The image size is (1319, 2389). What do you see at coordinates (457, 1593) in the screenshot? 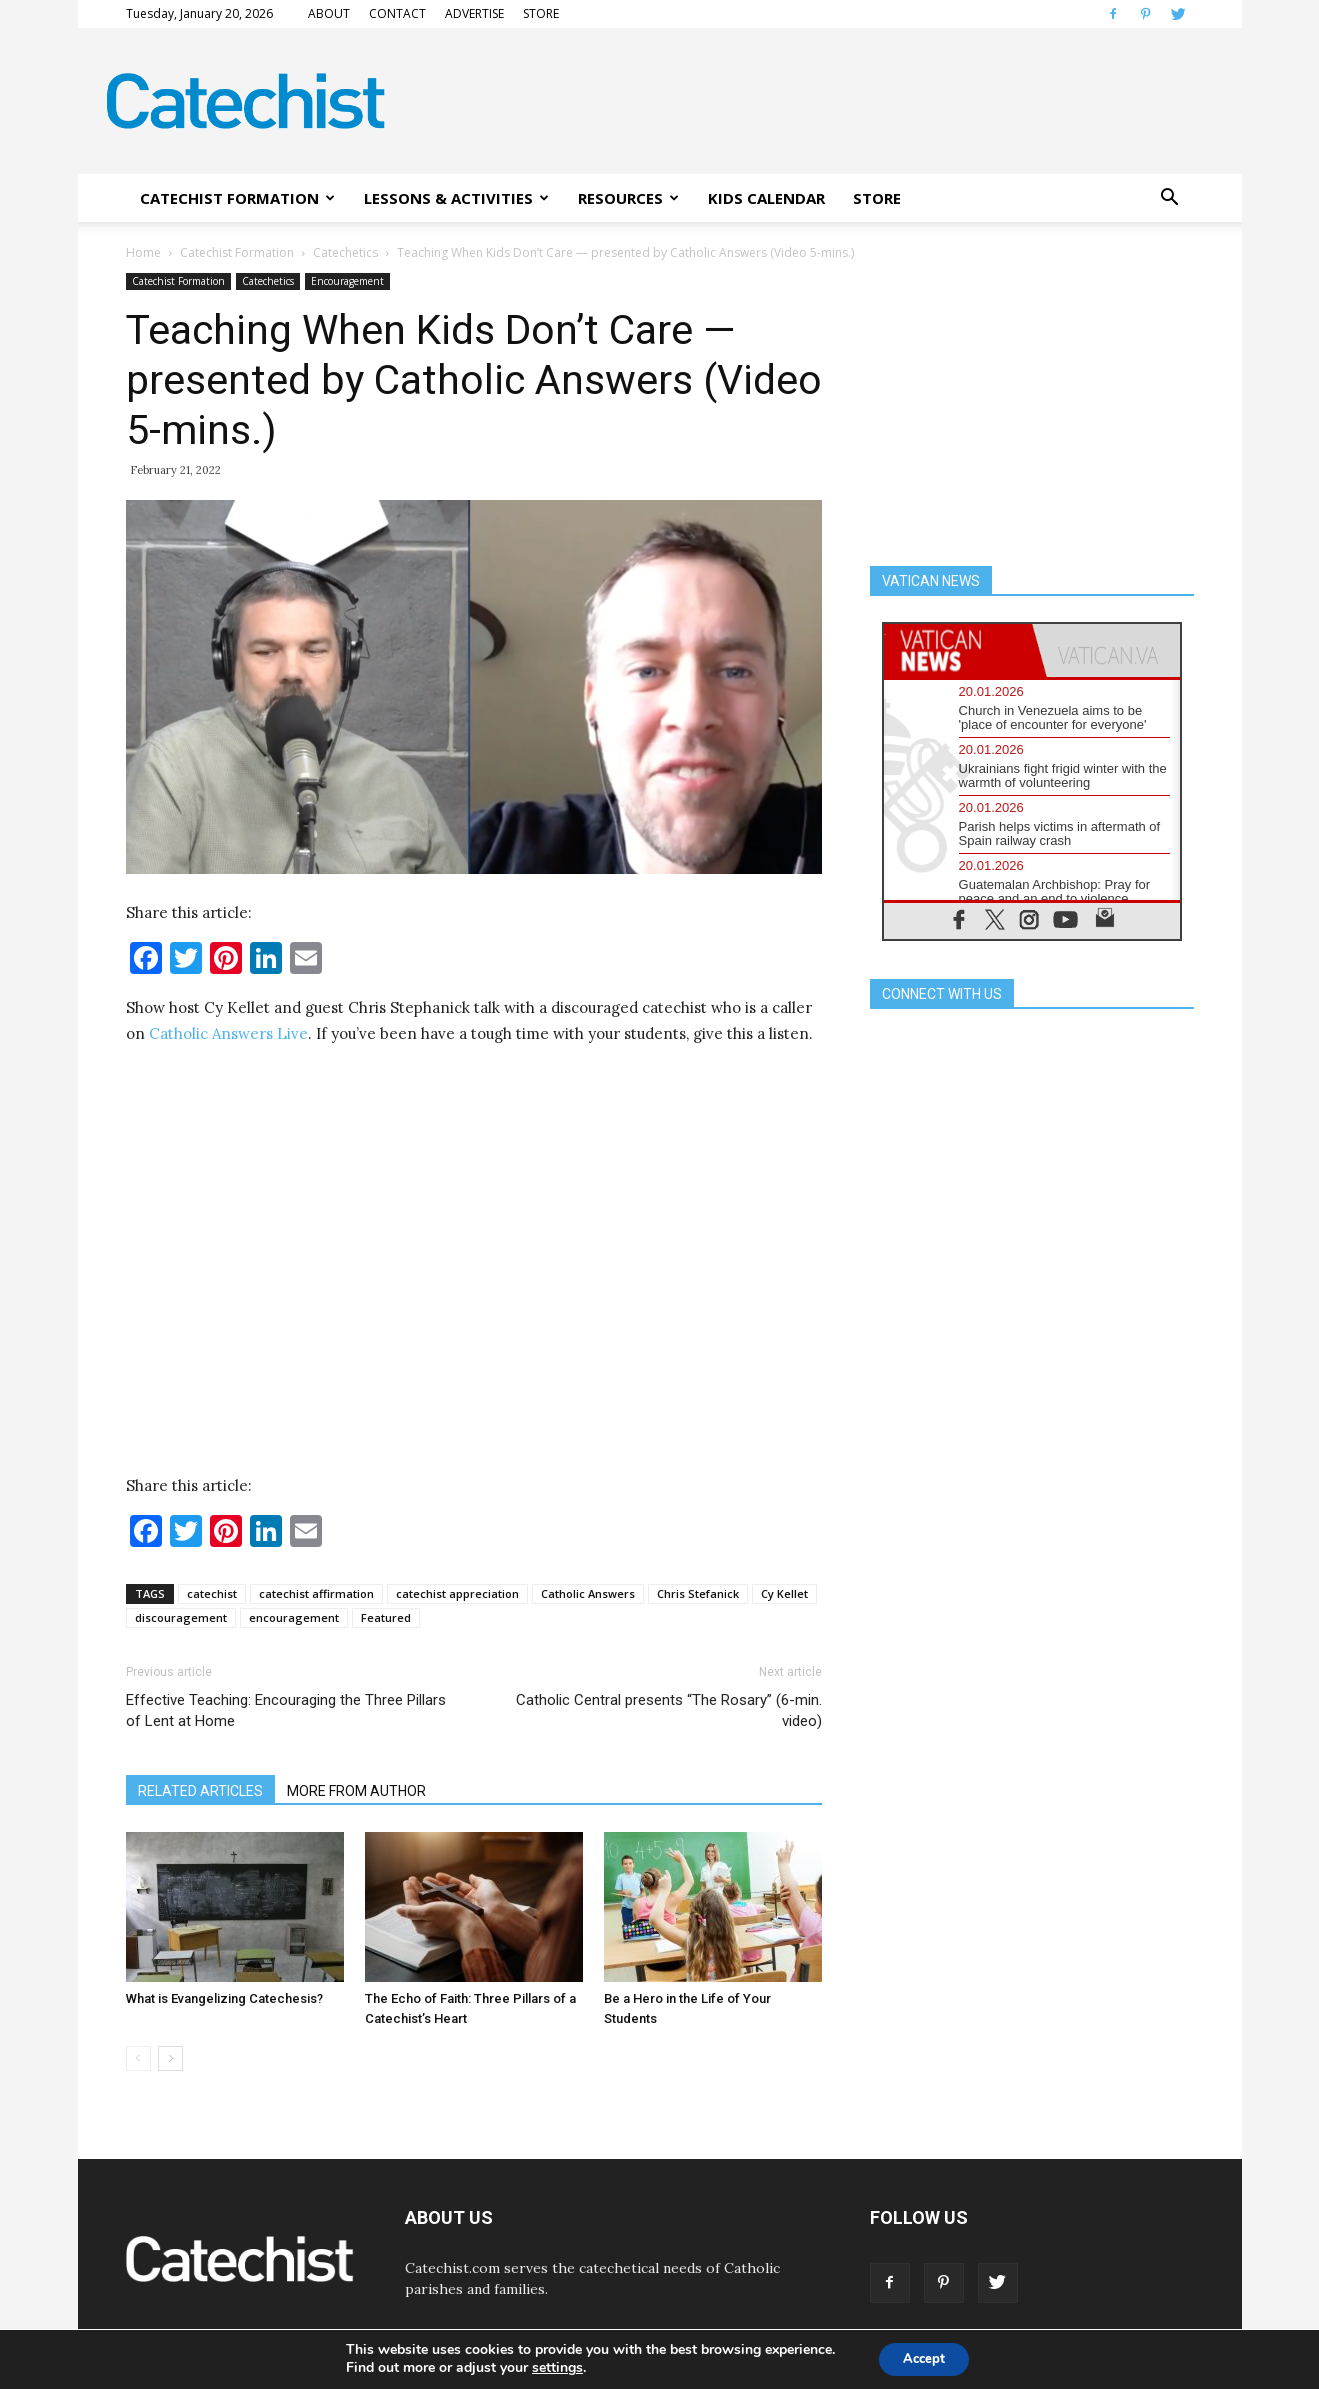
I see `catechist appreciation` at bounding box center [457, 1593].